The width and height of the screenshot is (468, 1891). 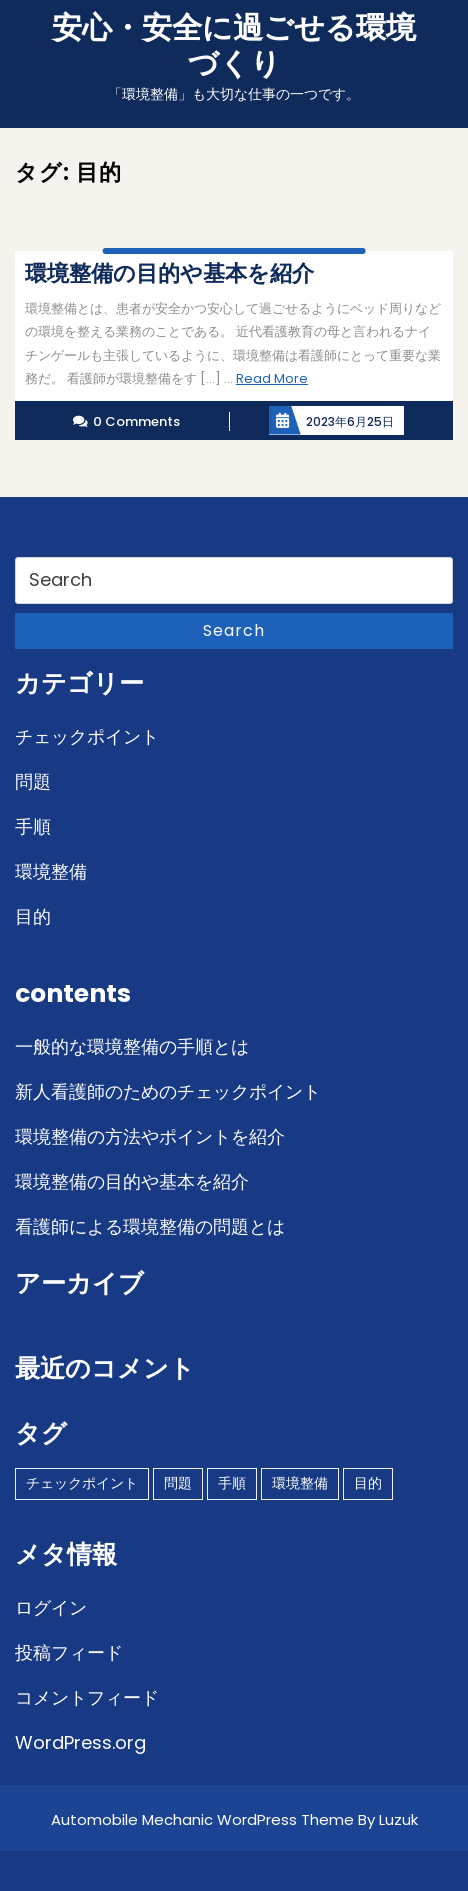 I want to click on 環境整備の目的や基本を紹介, so click(x=132, y=1181).